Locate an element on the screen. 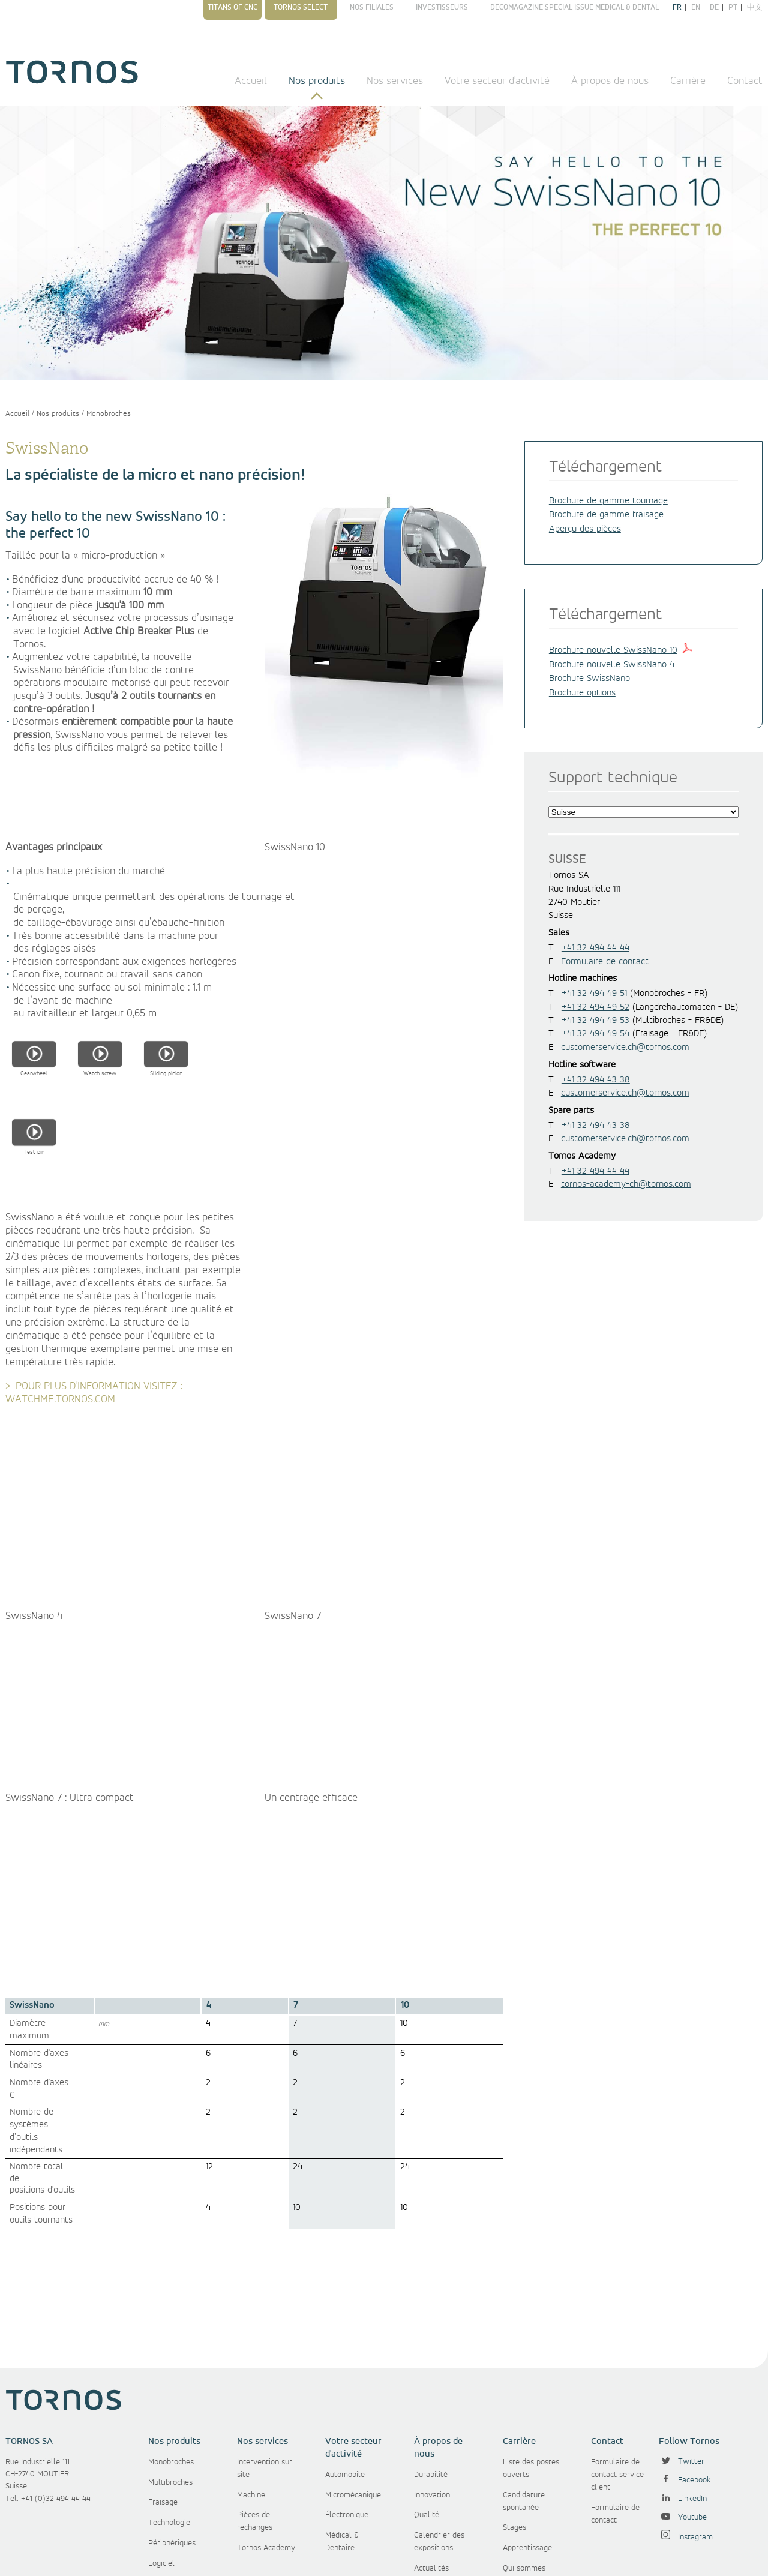  +41 32 494 44 44 is located at coordinates (595, 948).